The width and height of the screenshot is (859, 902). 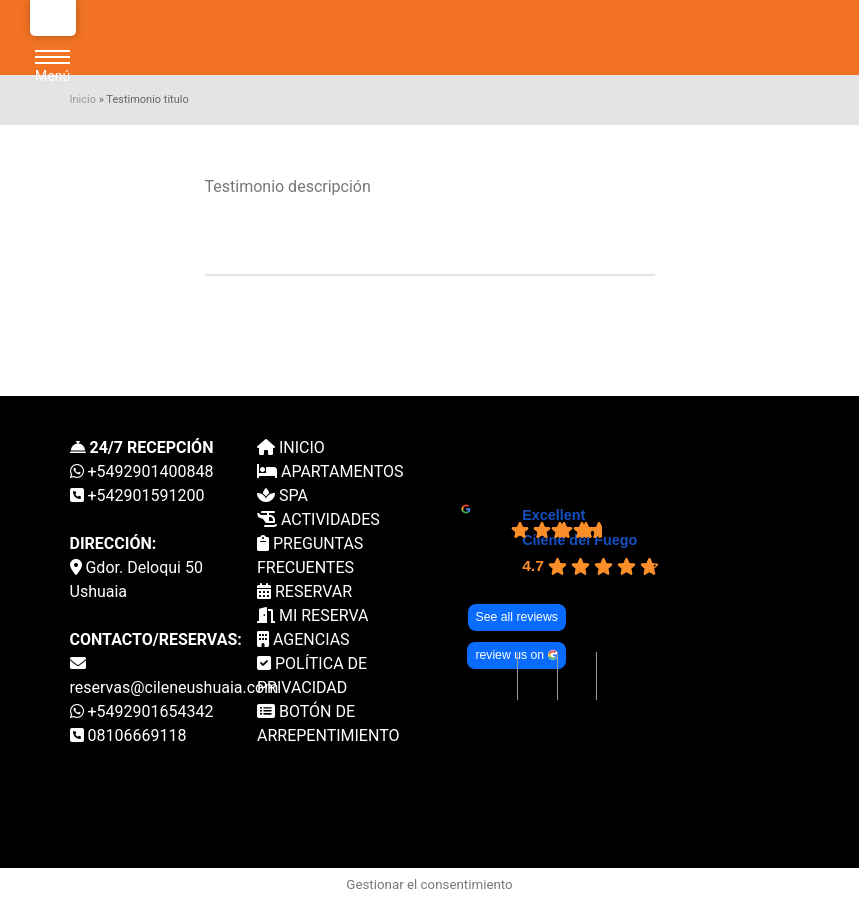 What do you see at coordinates (303, 639) in the screenshot?
I see `AGENCIAS` at bounding box center [303, 639].